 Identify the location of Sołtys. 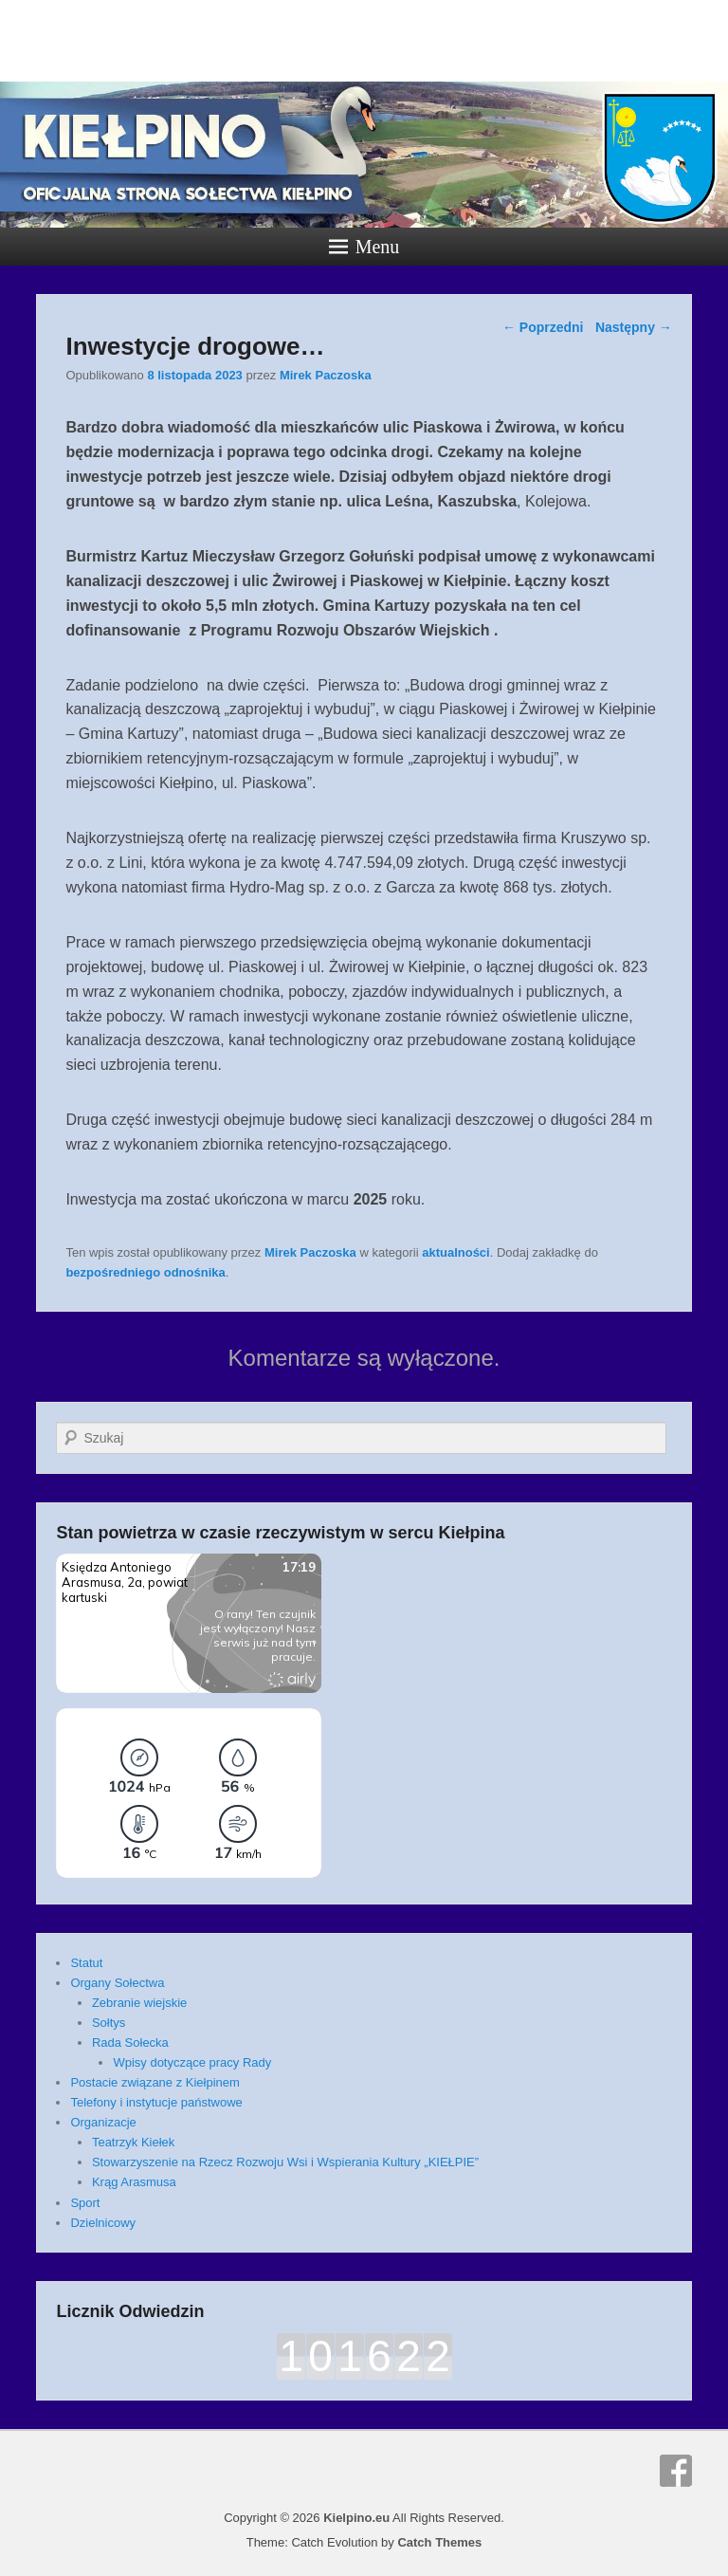
(108, 2022).